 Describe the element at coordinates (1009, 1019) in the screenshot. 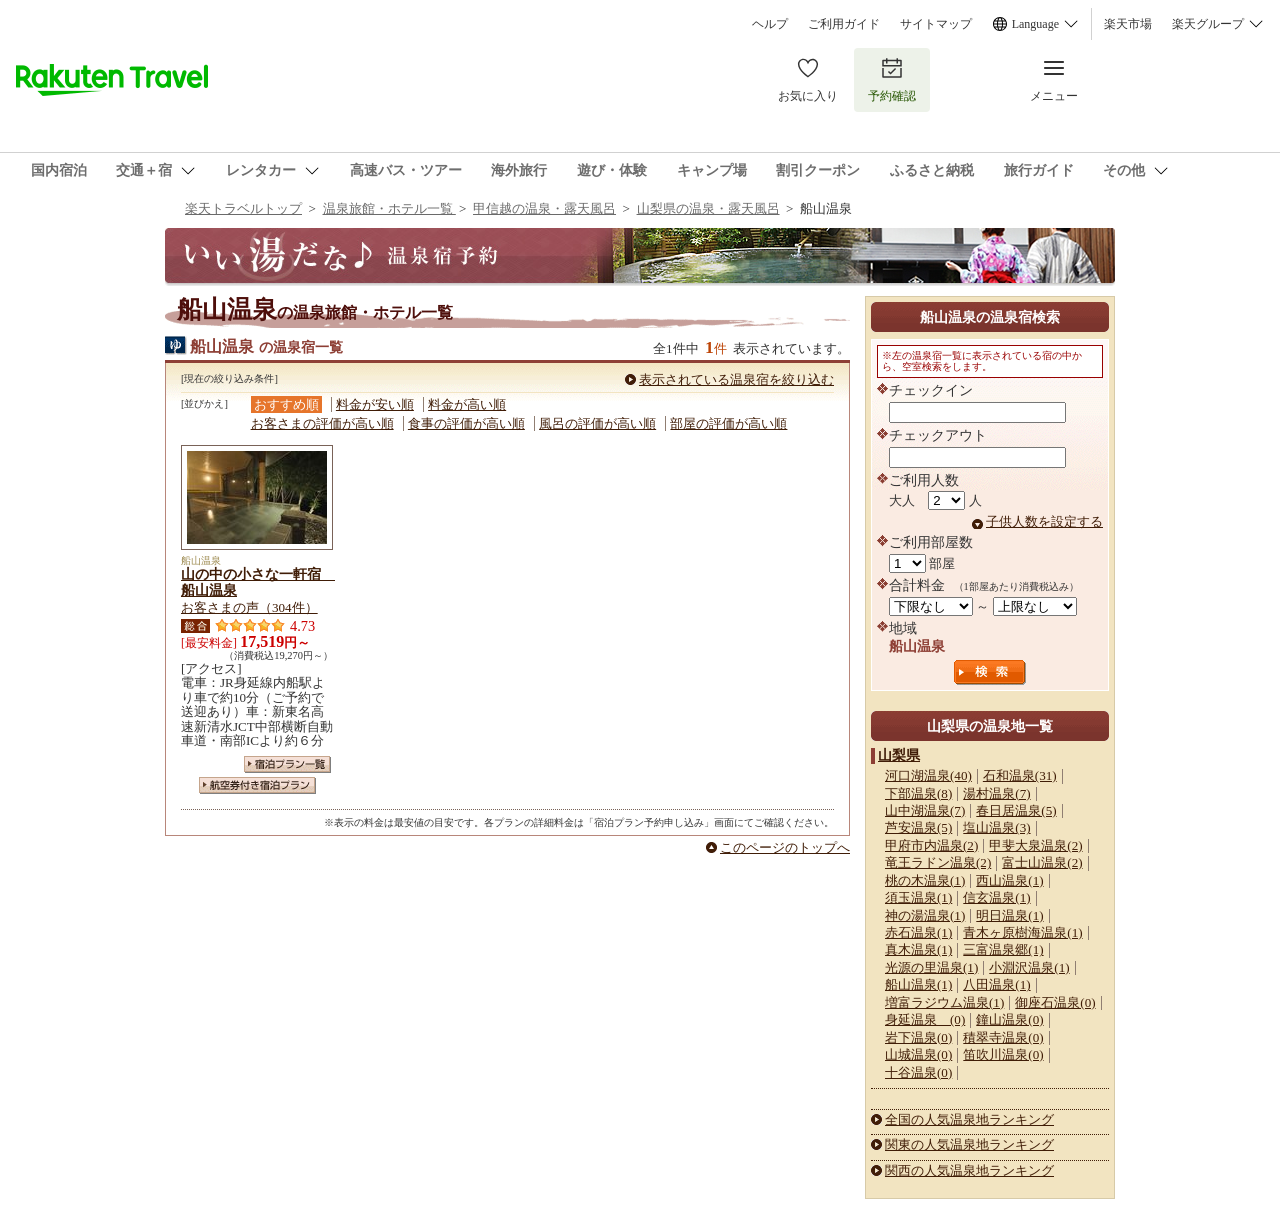

I see `鐘山温泉(0)` at that location.